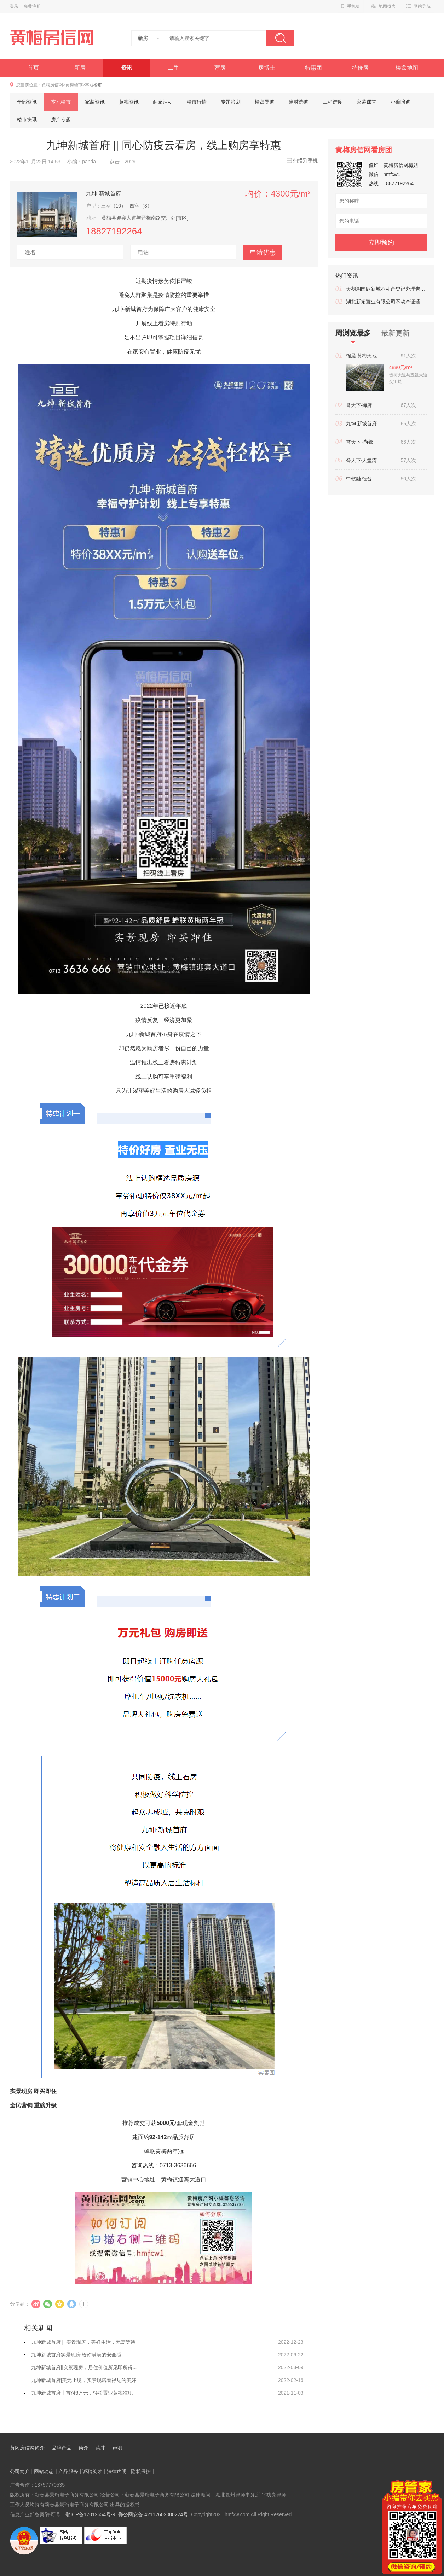 The height and width of the screenshot is (2576, 444). I want to click on 九坤·新城首府, so click(104, 193).